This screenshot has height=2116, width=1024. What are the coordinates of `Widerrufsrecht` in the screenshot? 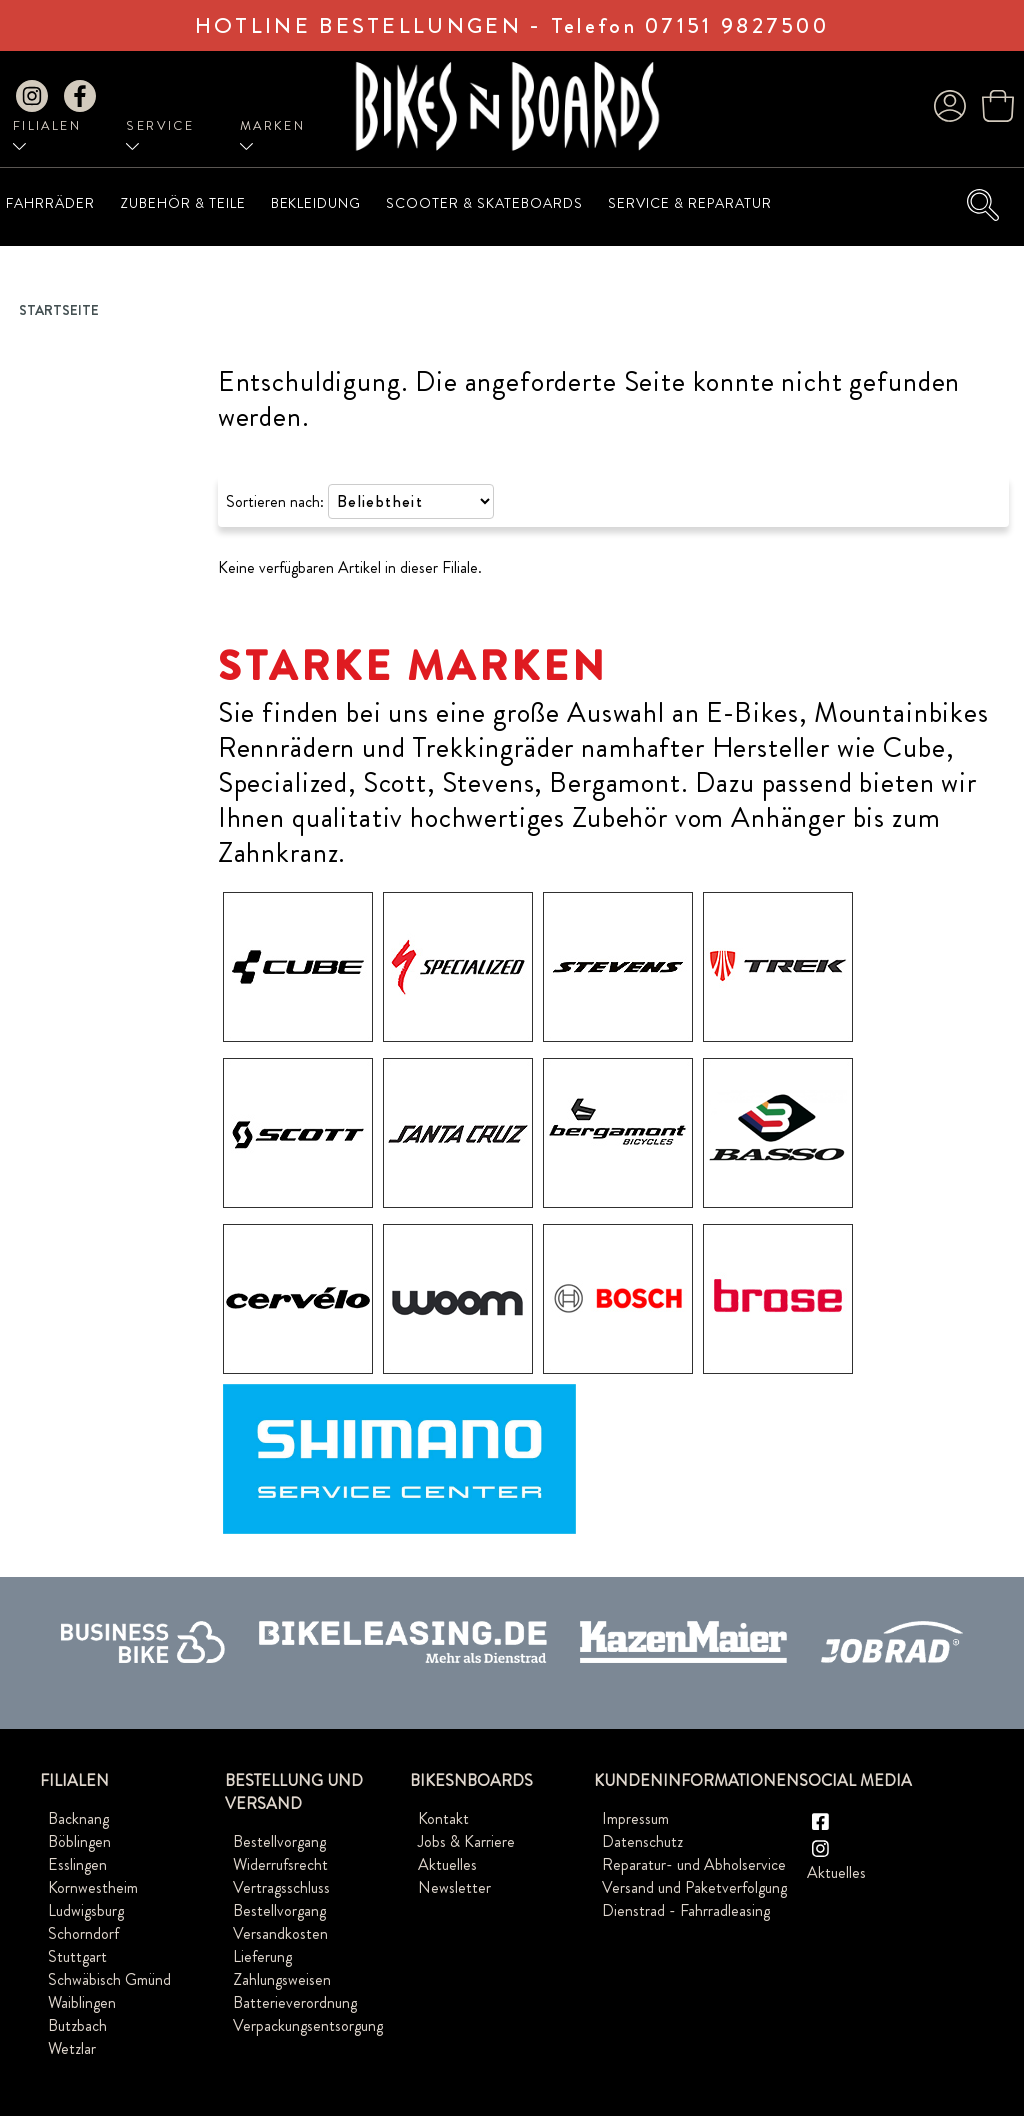 It's located at (280, 1864).